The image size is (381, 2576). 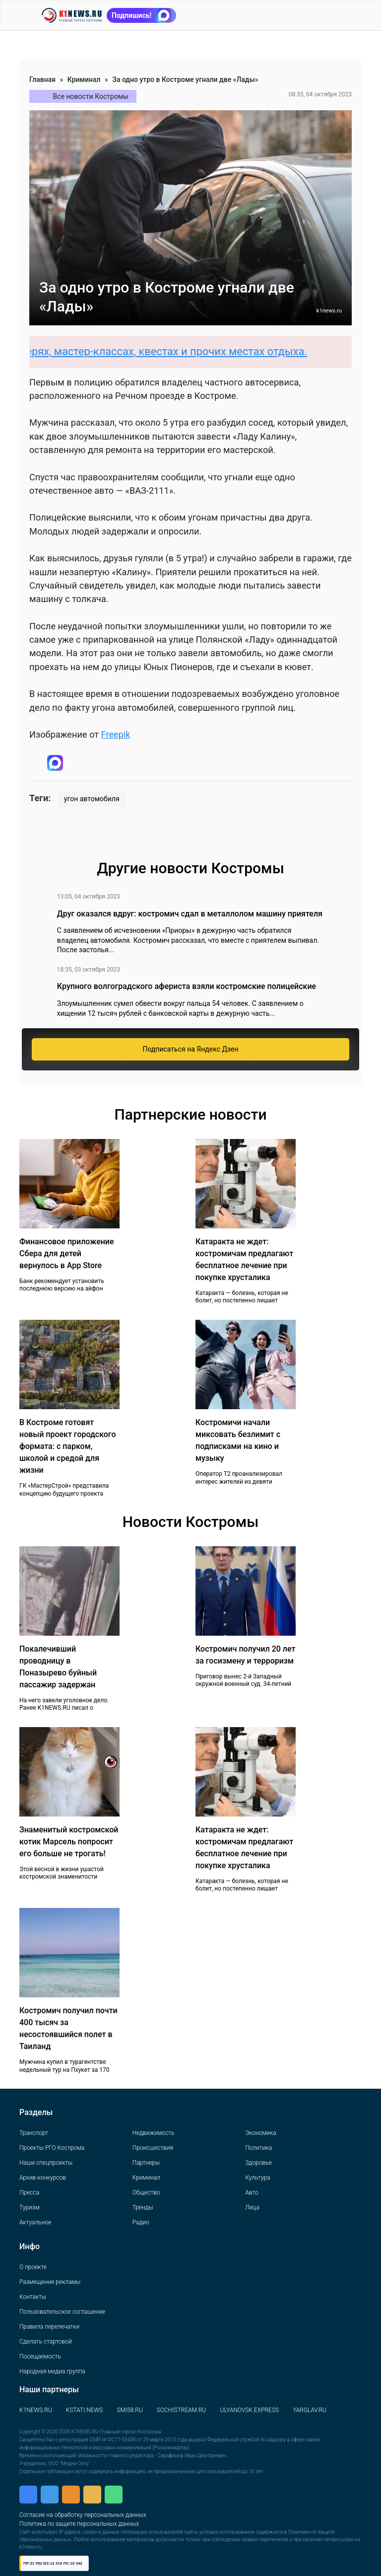 What do you see at coordinates (82, 2514) in the screenshot?
I see `Согласие на обработку персональных данных` at bounding box center [82, 2514].